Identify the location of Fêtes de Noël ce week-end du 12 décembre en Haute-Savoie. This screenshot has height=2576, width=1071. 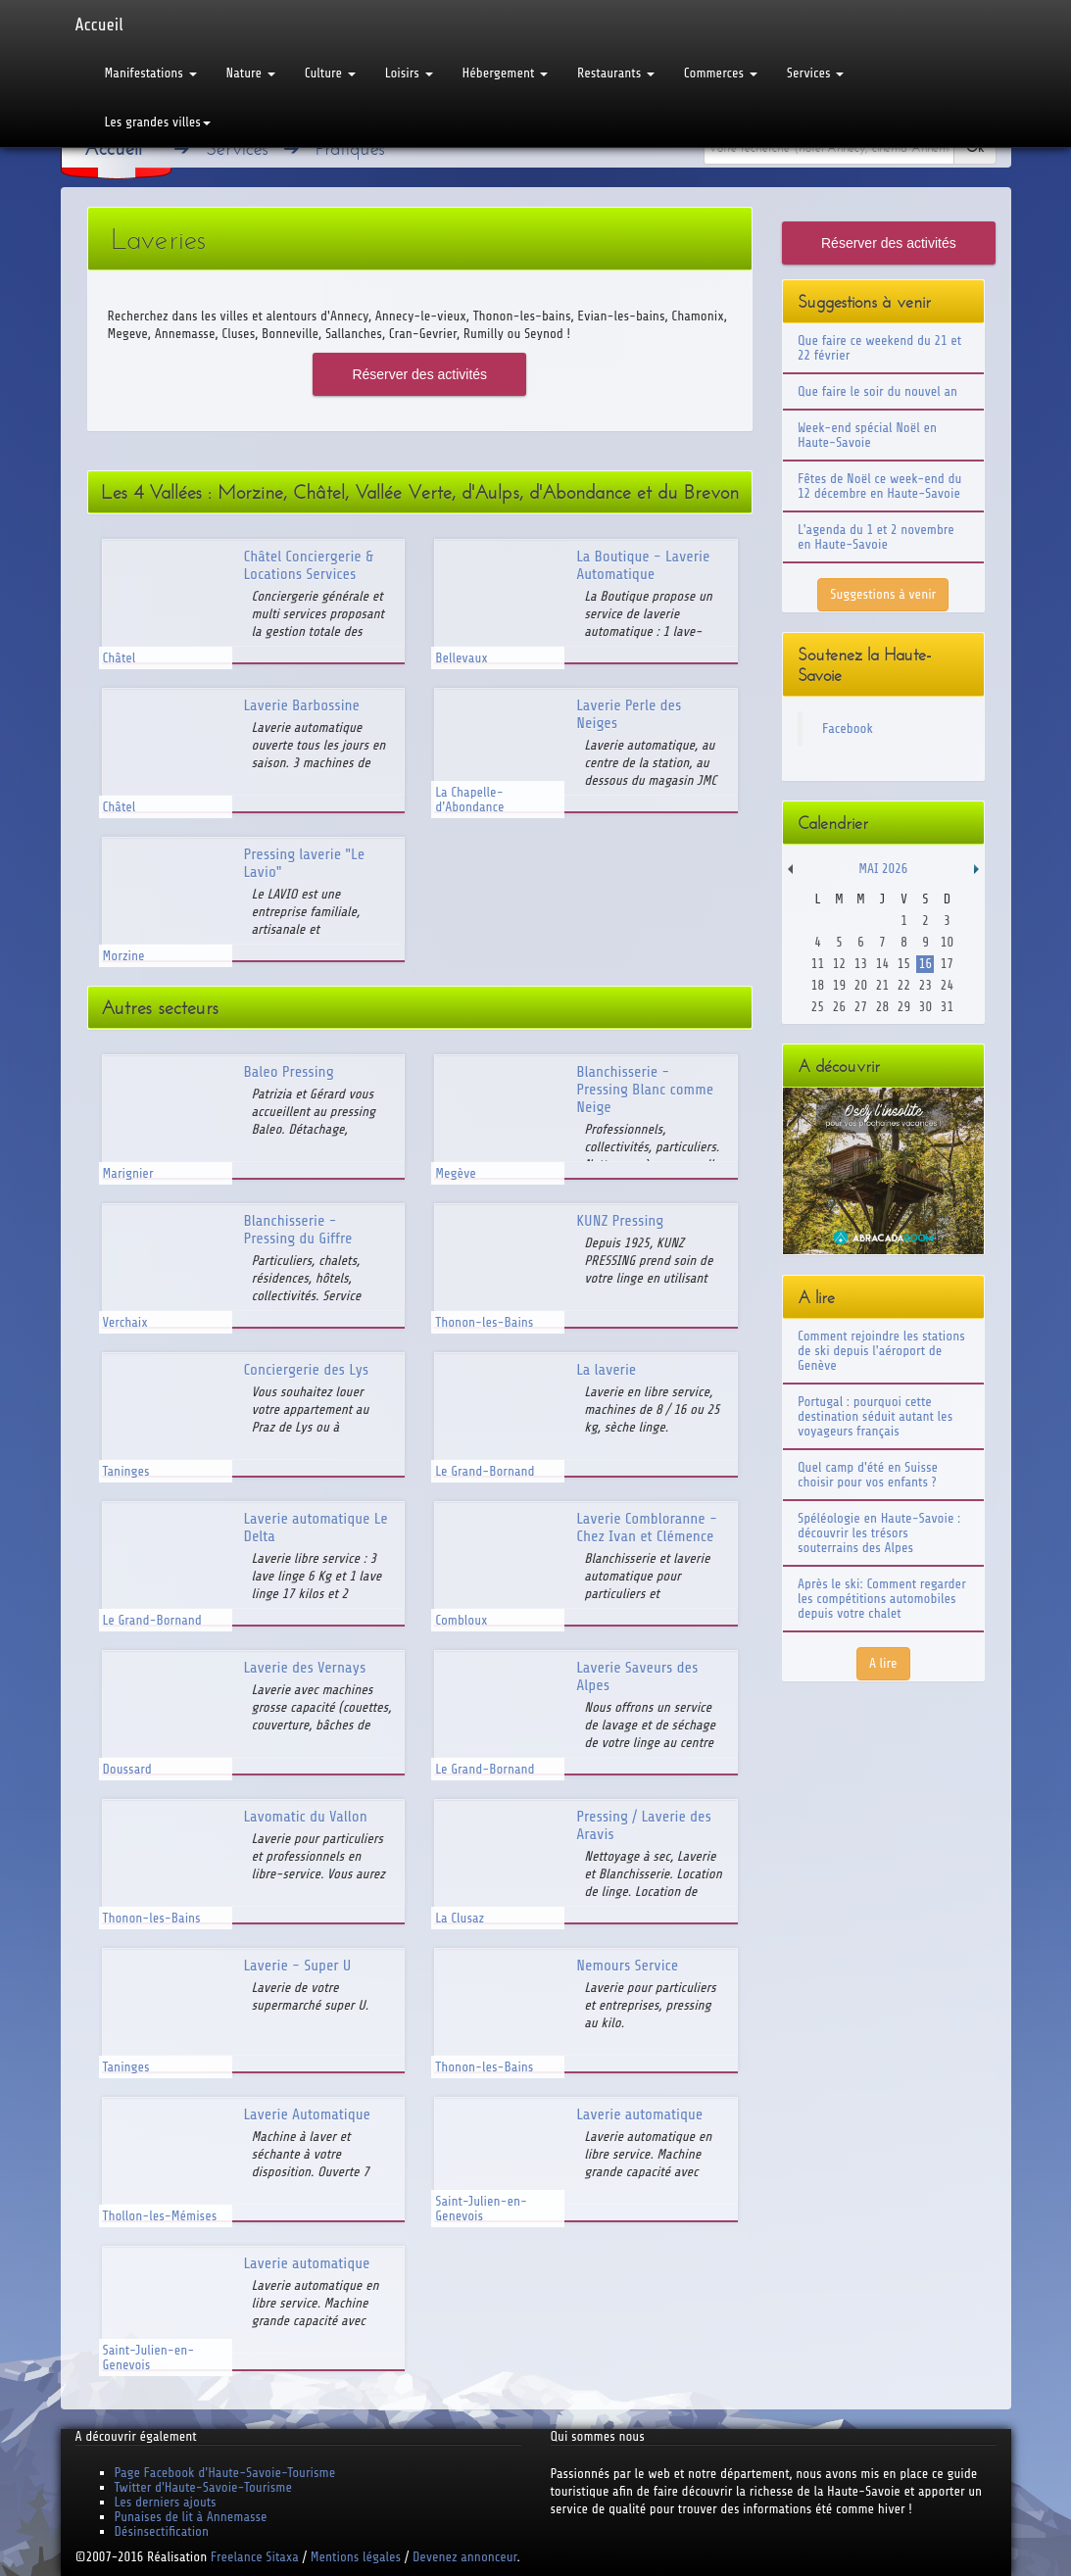
(879, 486).